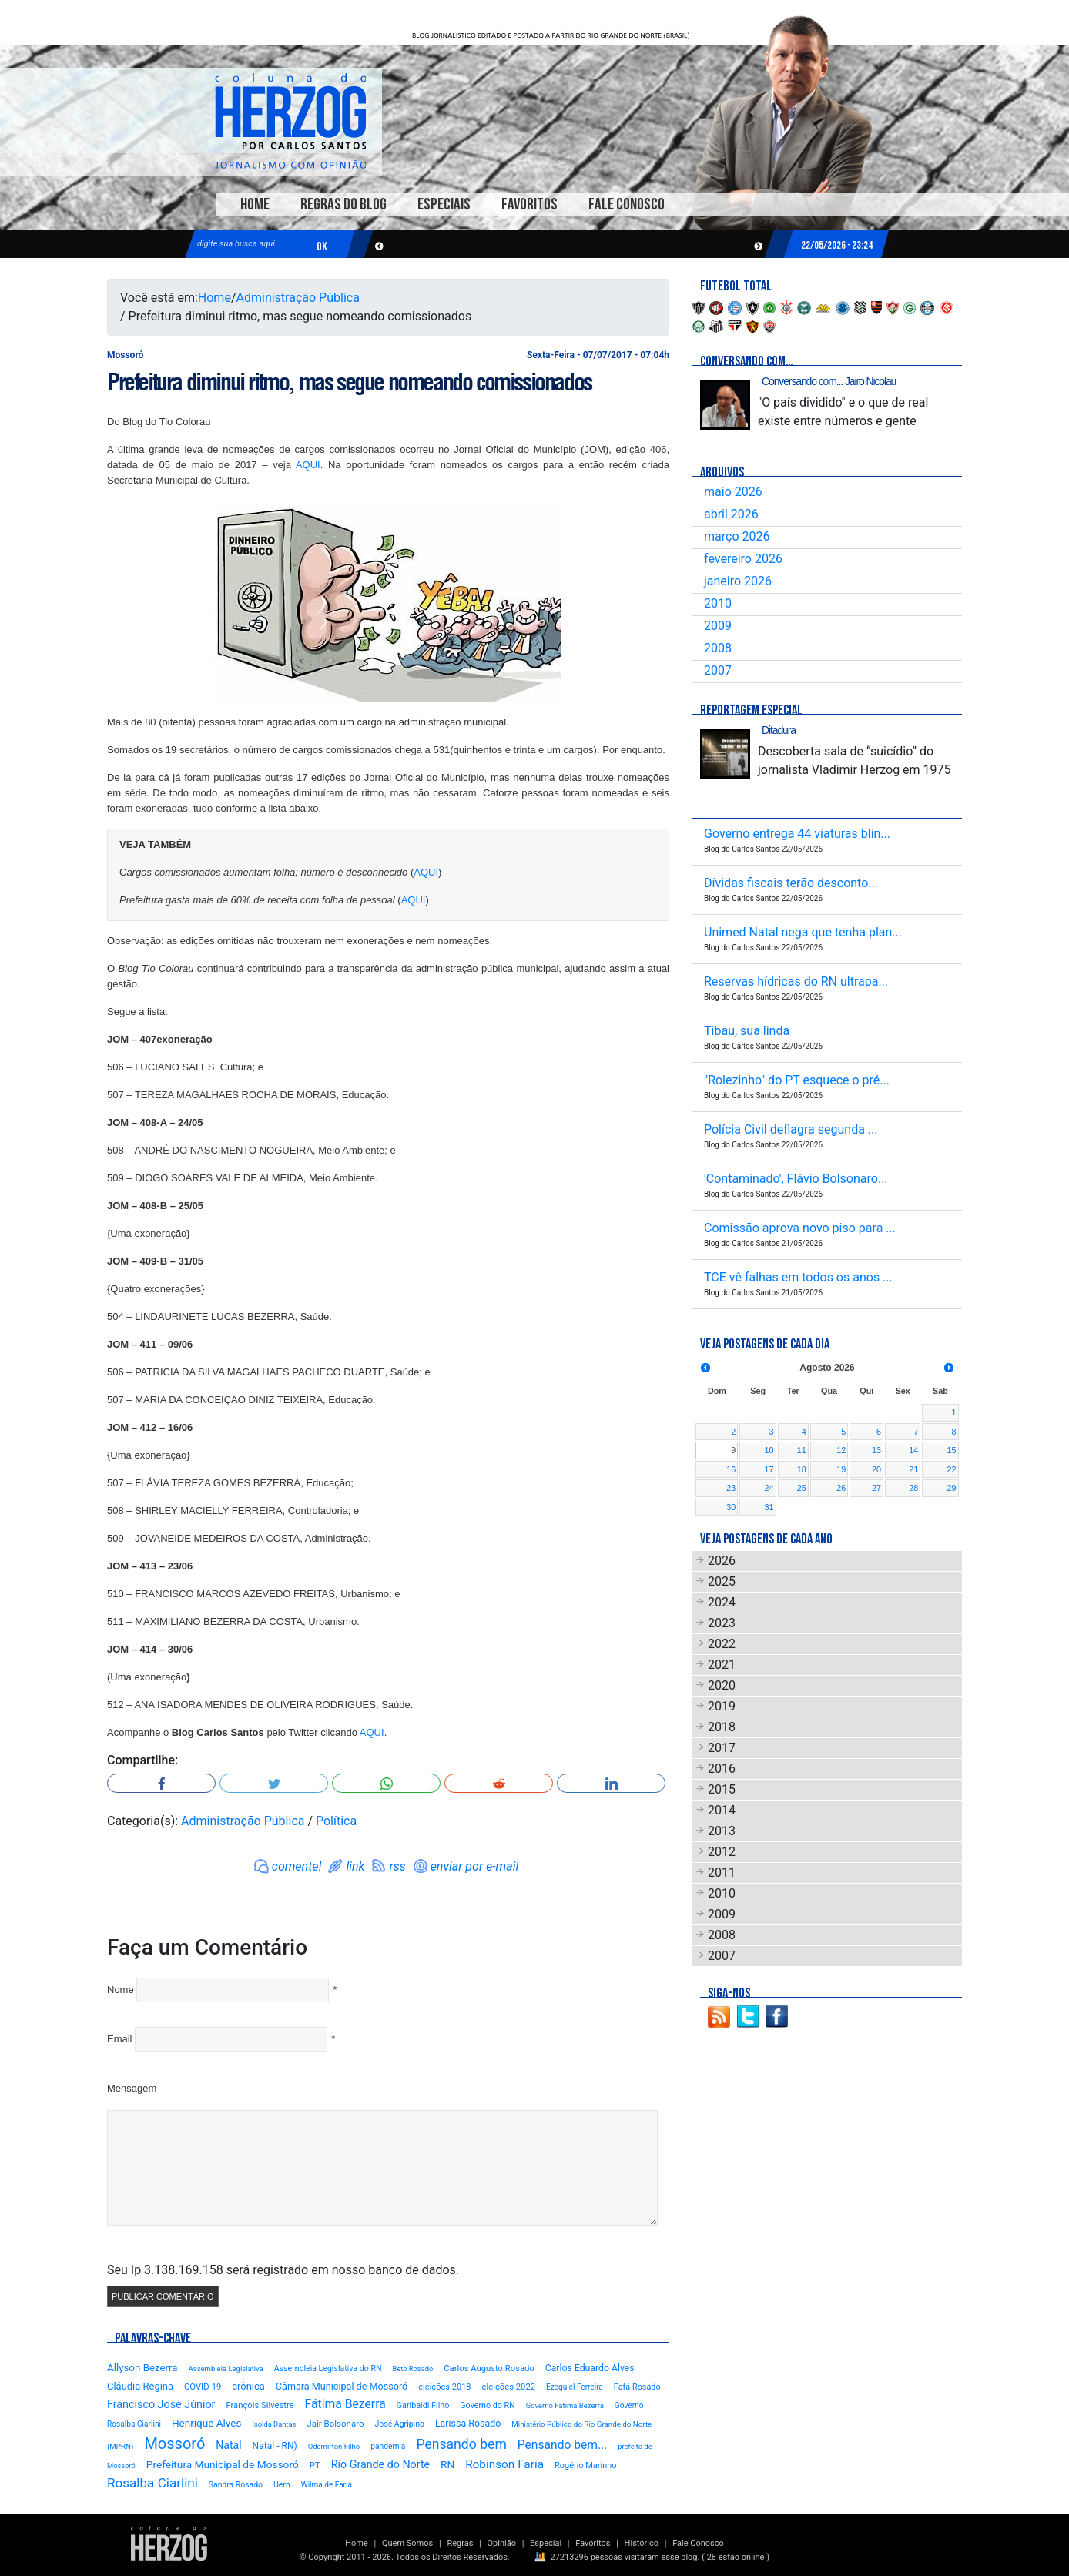 The height and width of the screenshot is (2576, 1069). Describe the element at coordinates (412, 2368) in the screenshot. I see `Beto Rosado` at that location.